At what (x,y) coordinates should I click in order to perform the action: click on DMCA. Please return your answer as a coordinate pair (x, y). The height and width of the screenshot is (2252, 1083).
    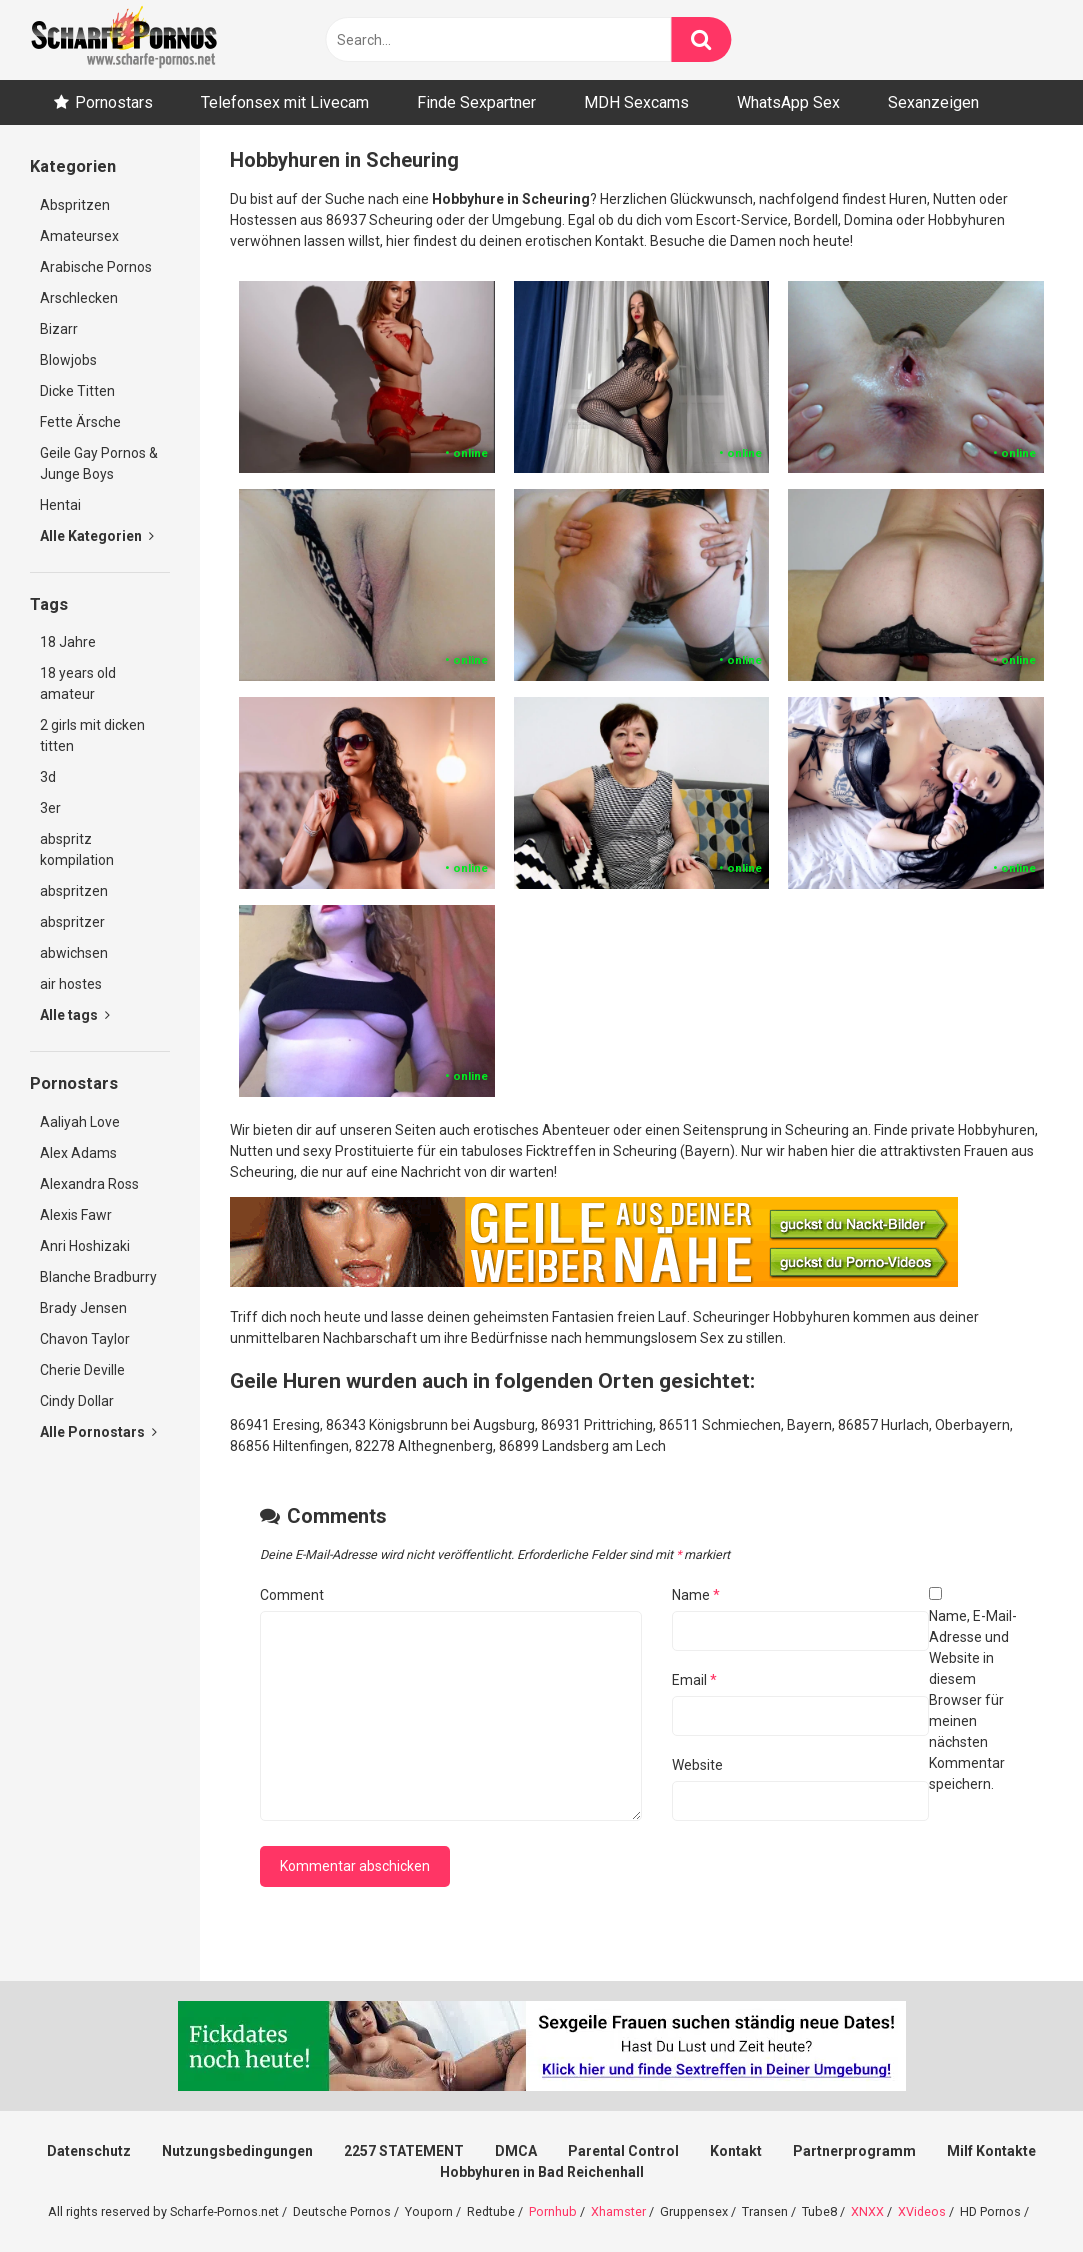
    Looking at the image, I should click on (516, 2151).